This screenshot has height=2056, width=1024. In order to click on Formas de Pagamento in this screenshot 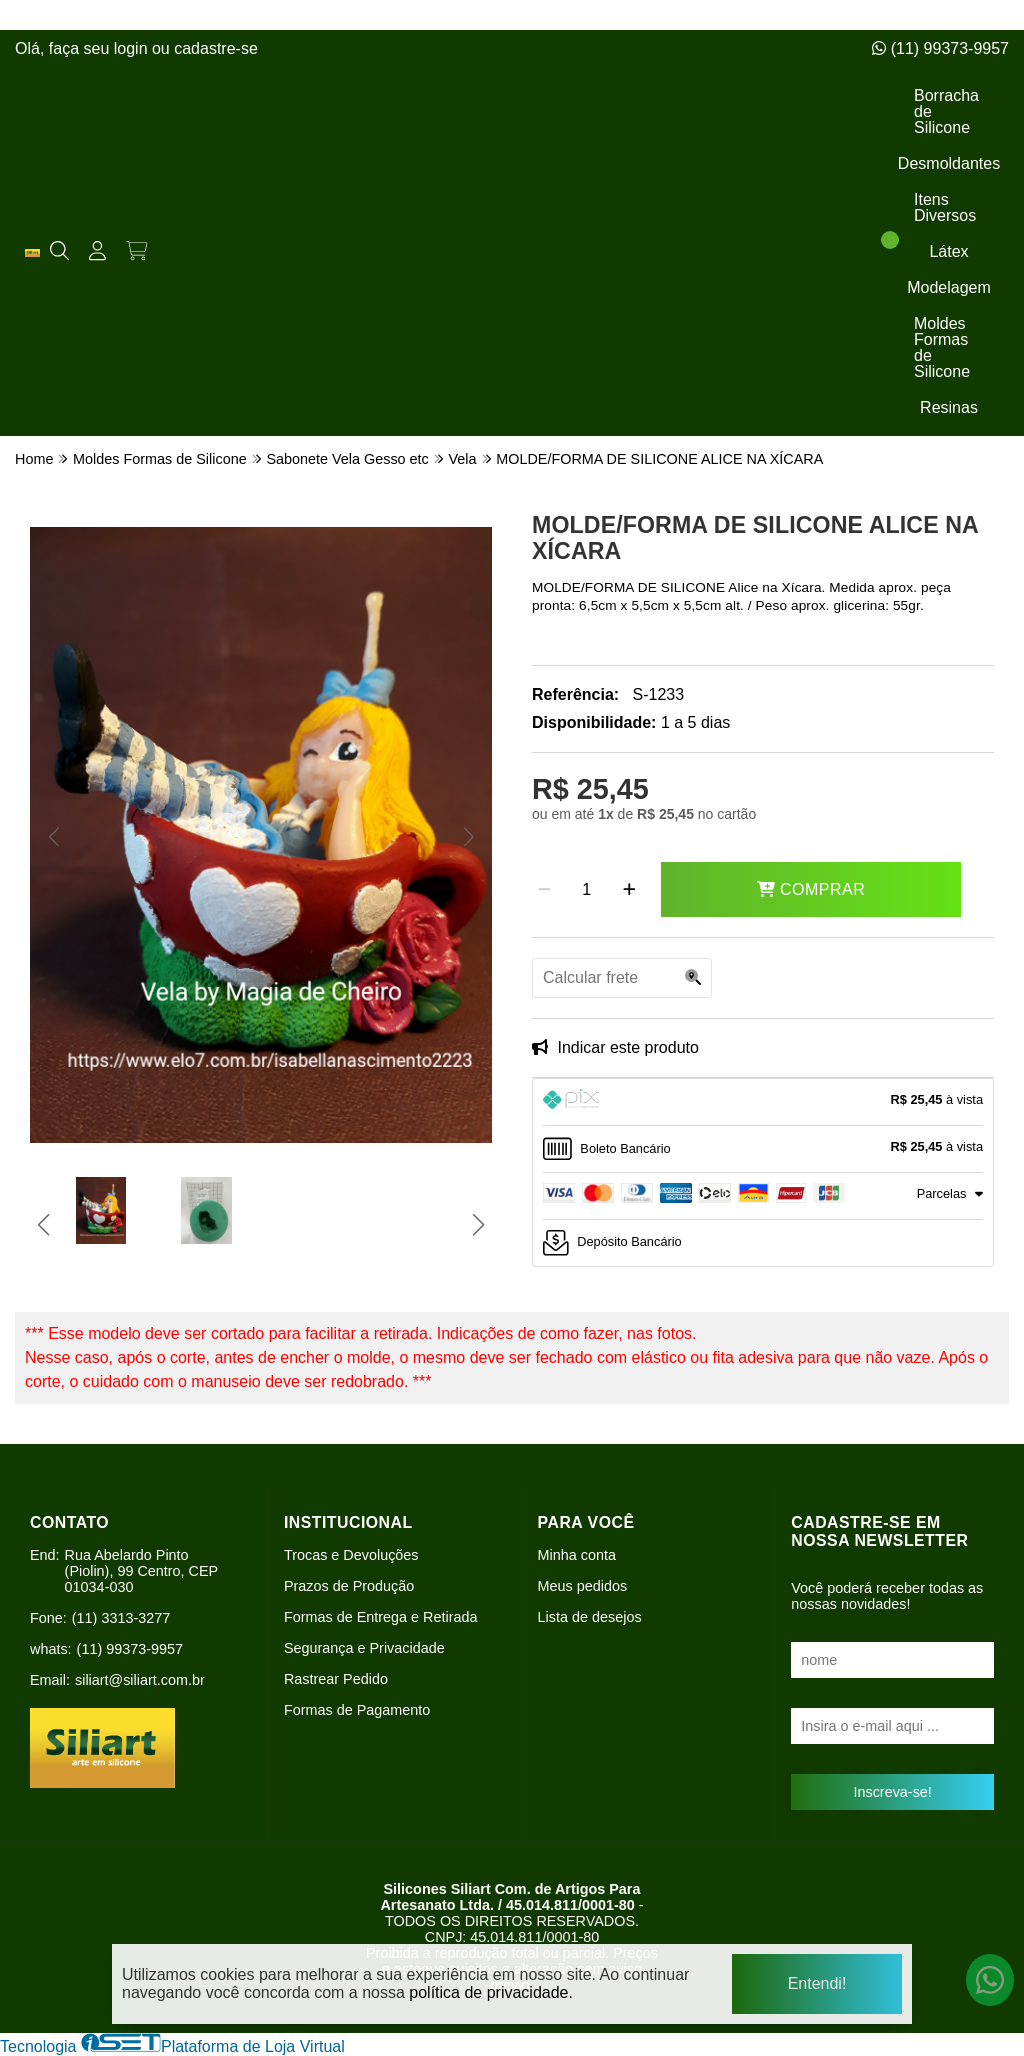, I will do `click(357, 1710)`.